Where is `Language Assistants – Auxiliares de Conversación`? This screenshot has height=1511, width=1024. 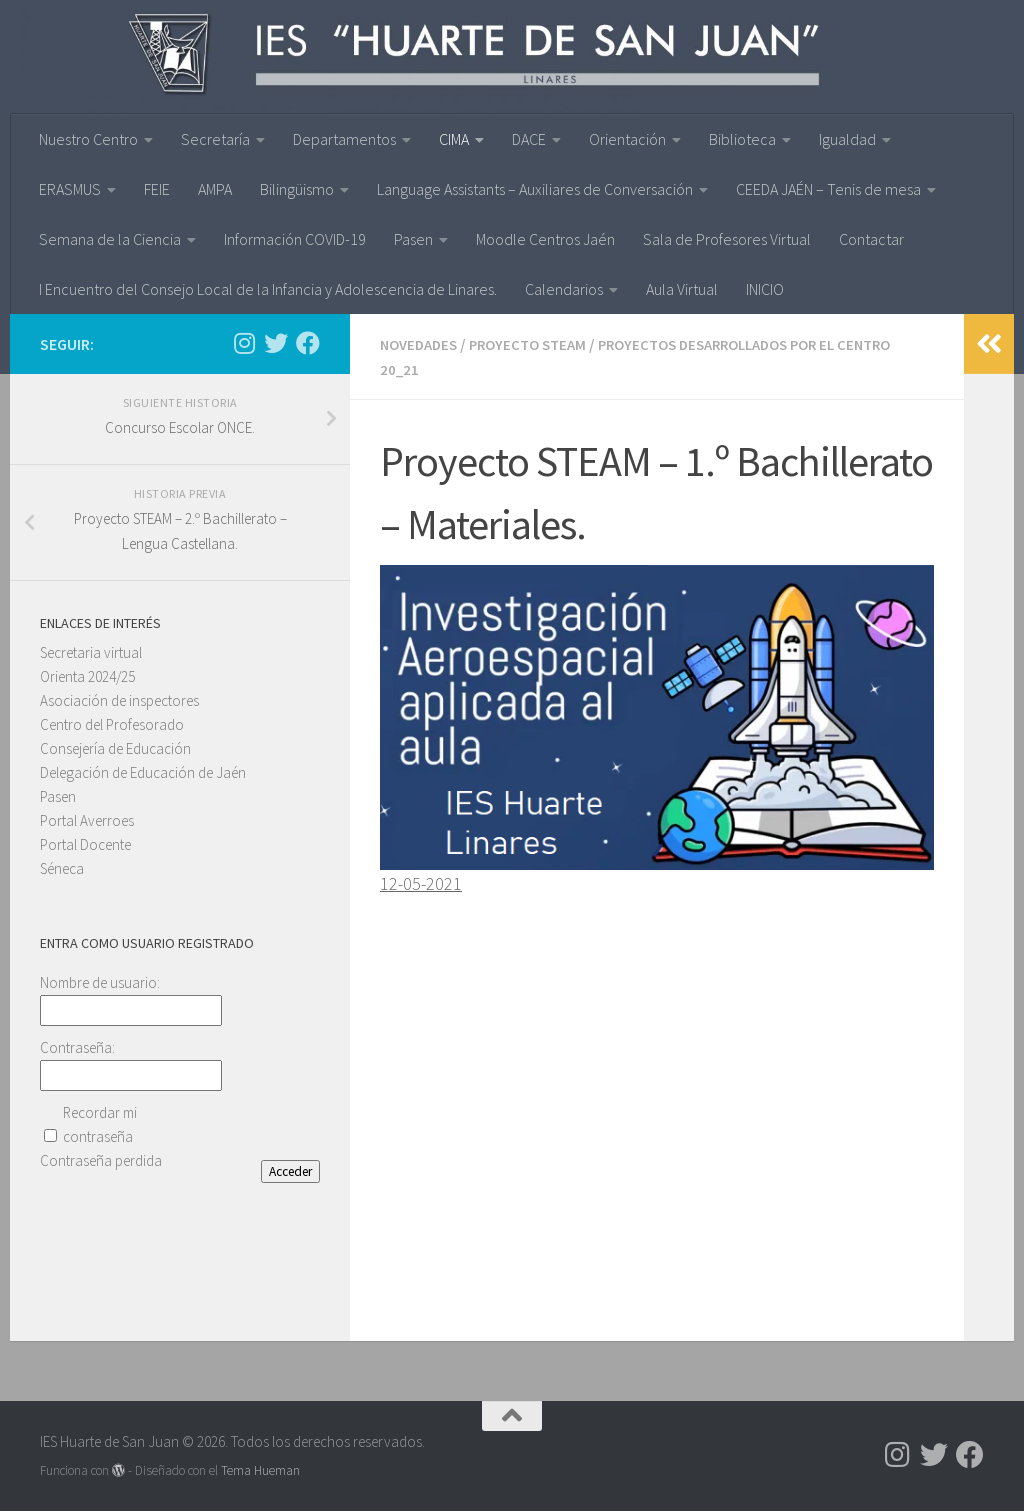
Language Assistants – Auxiliares de Conversación is located at coordinates (535, 189).